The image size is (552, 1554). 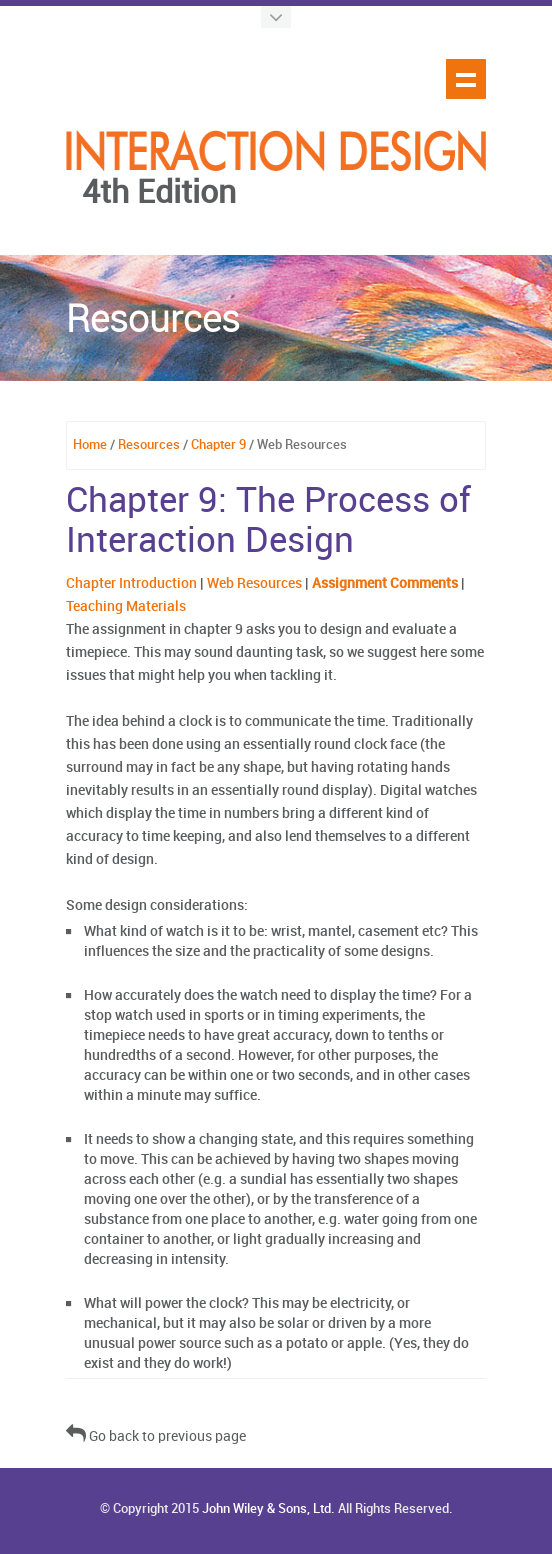 I want to click on Show navigation, so click(x=466, y=79).